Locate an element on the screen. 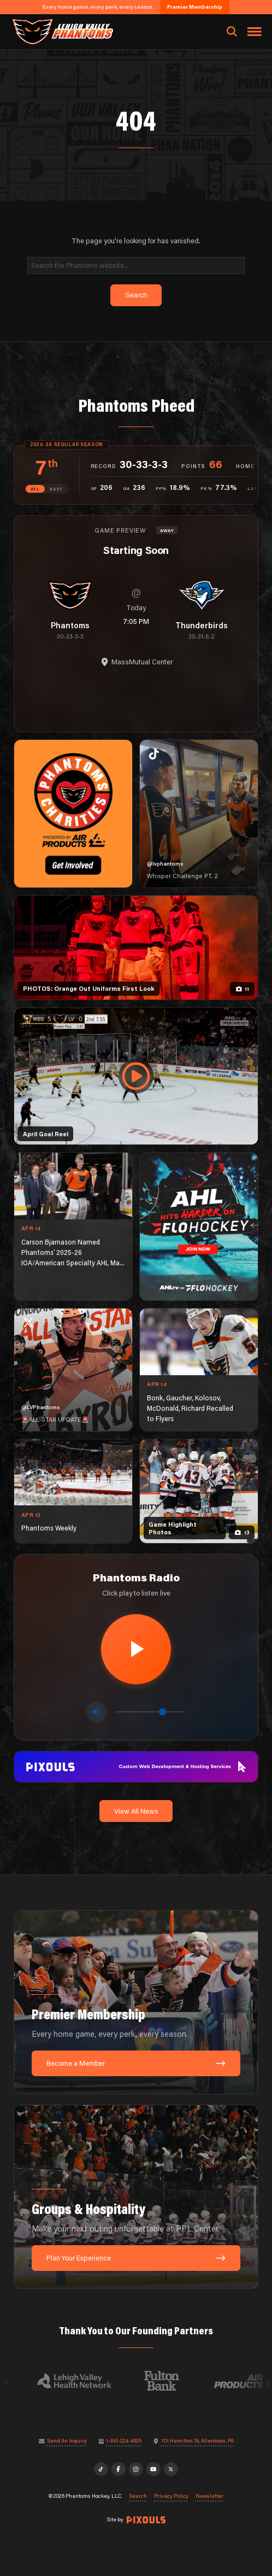 This screenshot has height=2576, width=272. [X] is located at coordinates (171, 2469).